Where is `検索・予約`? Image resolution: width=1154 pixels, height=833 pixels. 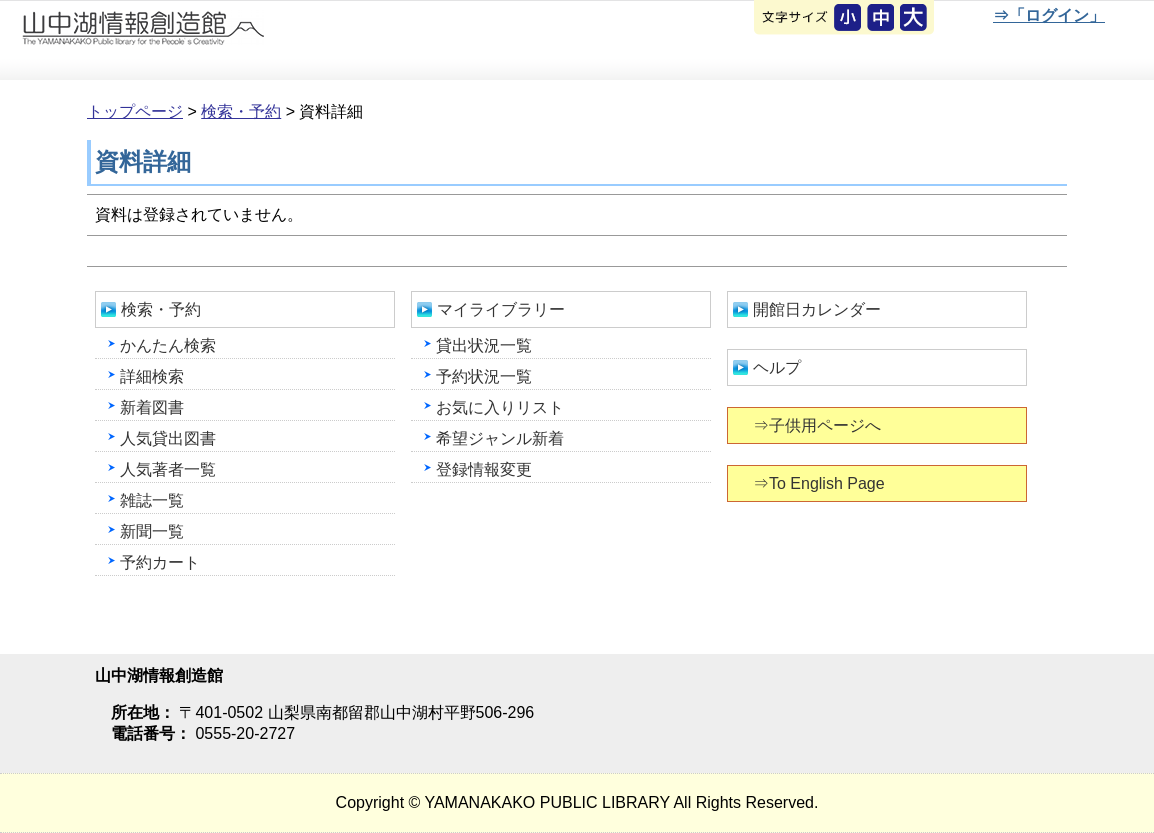
検索・予約 is located at coordinates (241, 111).